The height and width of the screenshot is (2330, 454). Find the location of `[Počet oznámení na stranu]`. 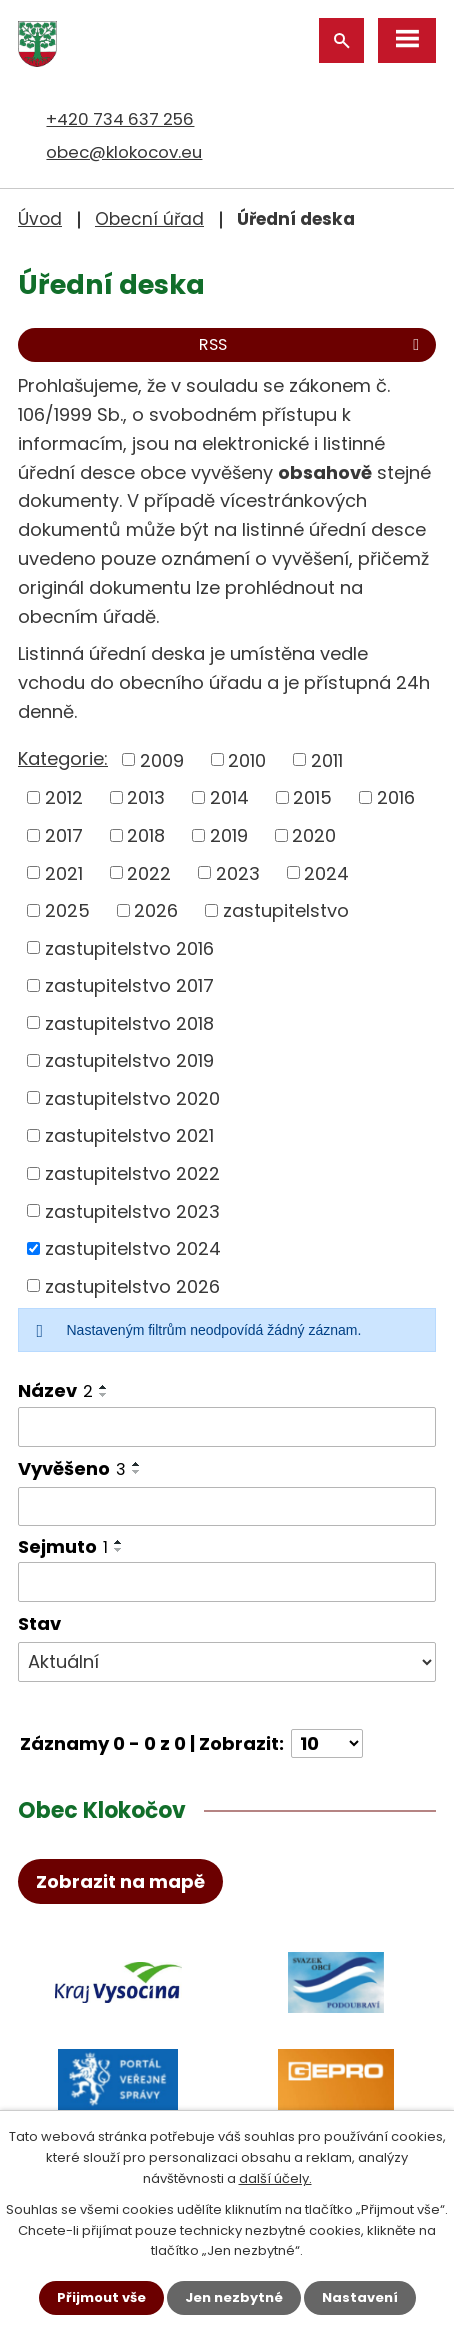

[Počet oznámení na stranu] is located at coordinates (327, 1743).